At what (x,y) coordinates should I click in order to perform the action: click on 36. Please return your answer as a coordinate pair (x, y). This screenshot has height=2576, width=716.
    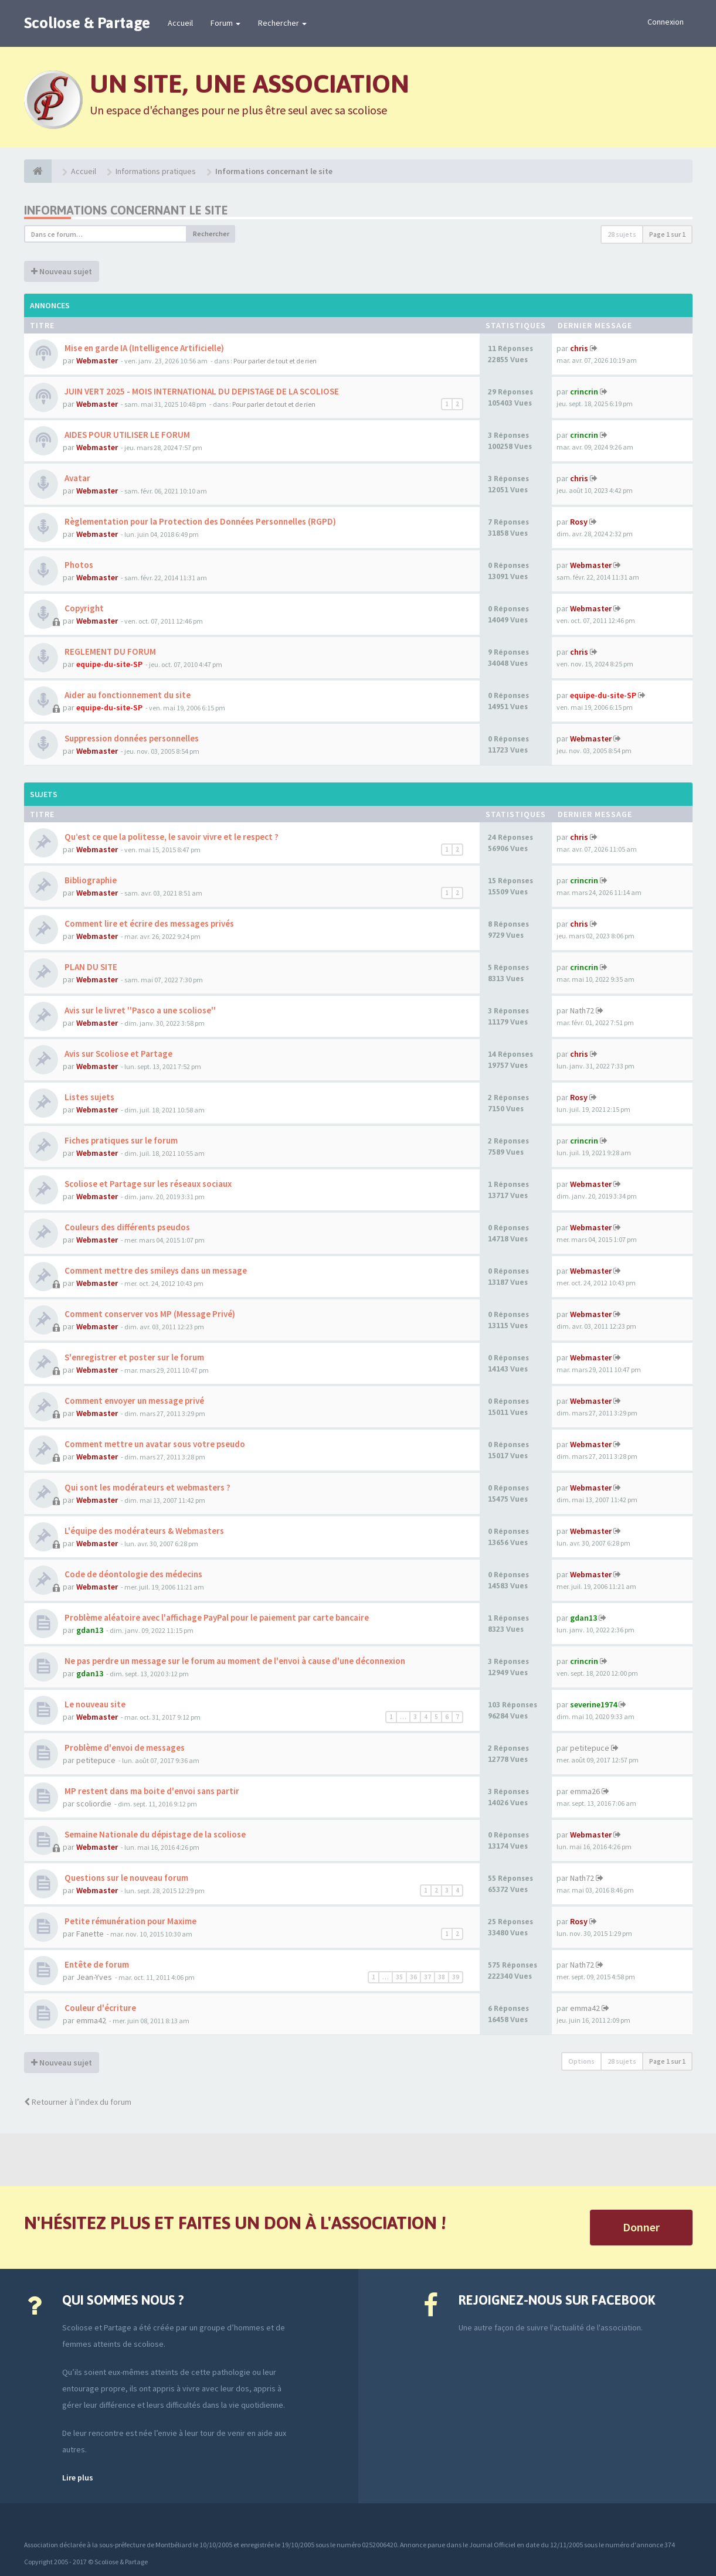
    Looking at the image, I should click on (413, 1977).